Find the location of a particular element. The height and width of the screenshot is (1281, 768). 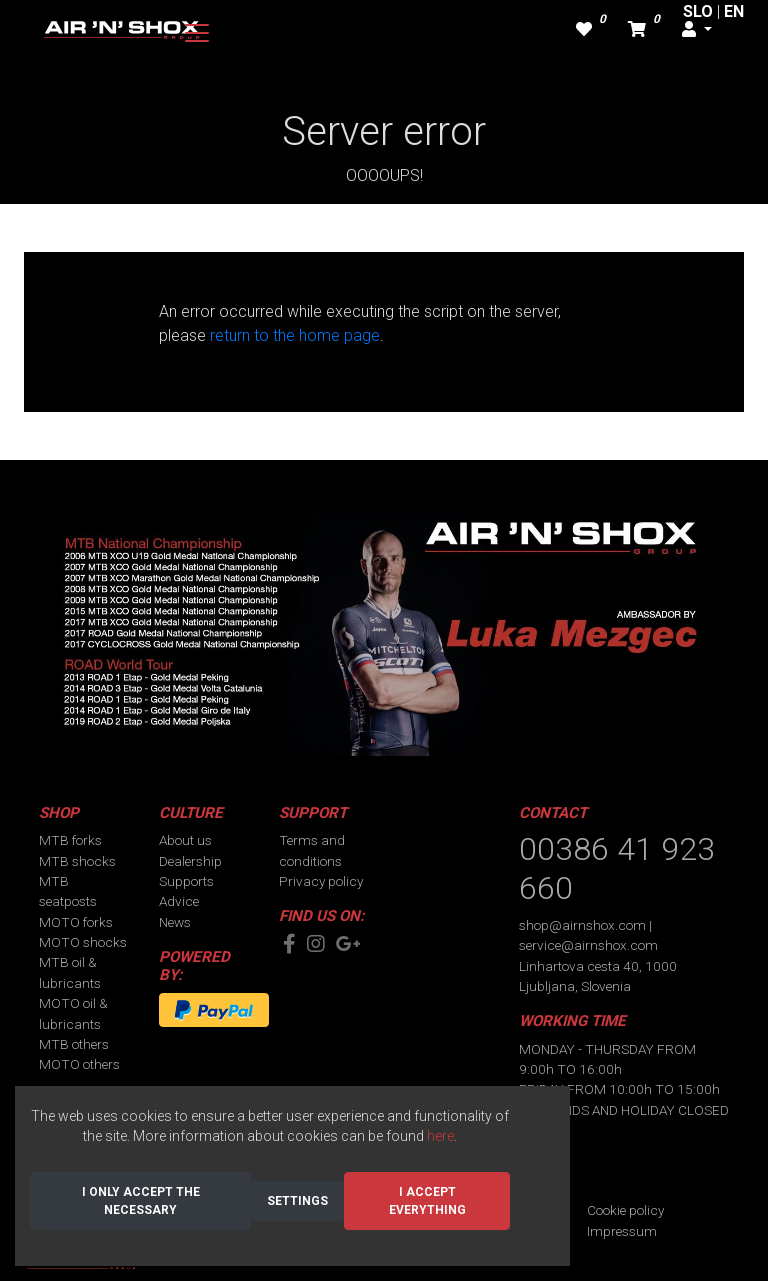

Dealership is located at coordinates (190, 861).